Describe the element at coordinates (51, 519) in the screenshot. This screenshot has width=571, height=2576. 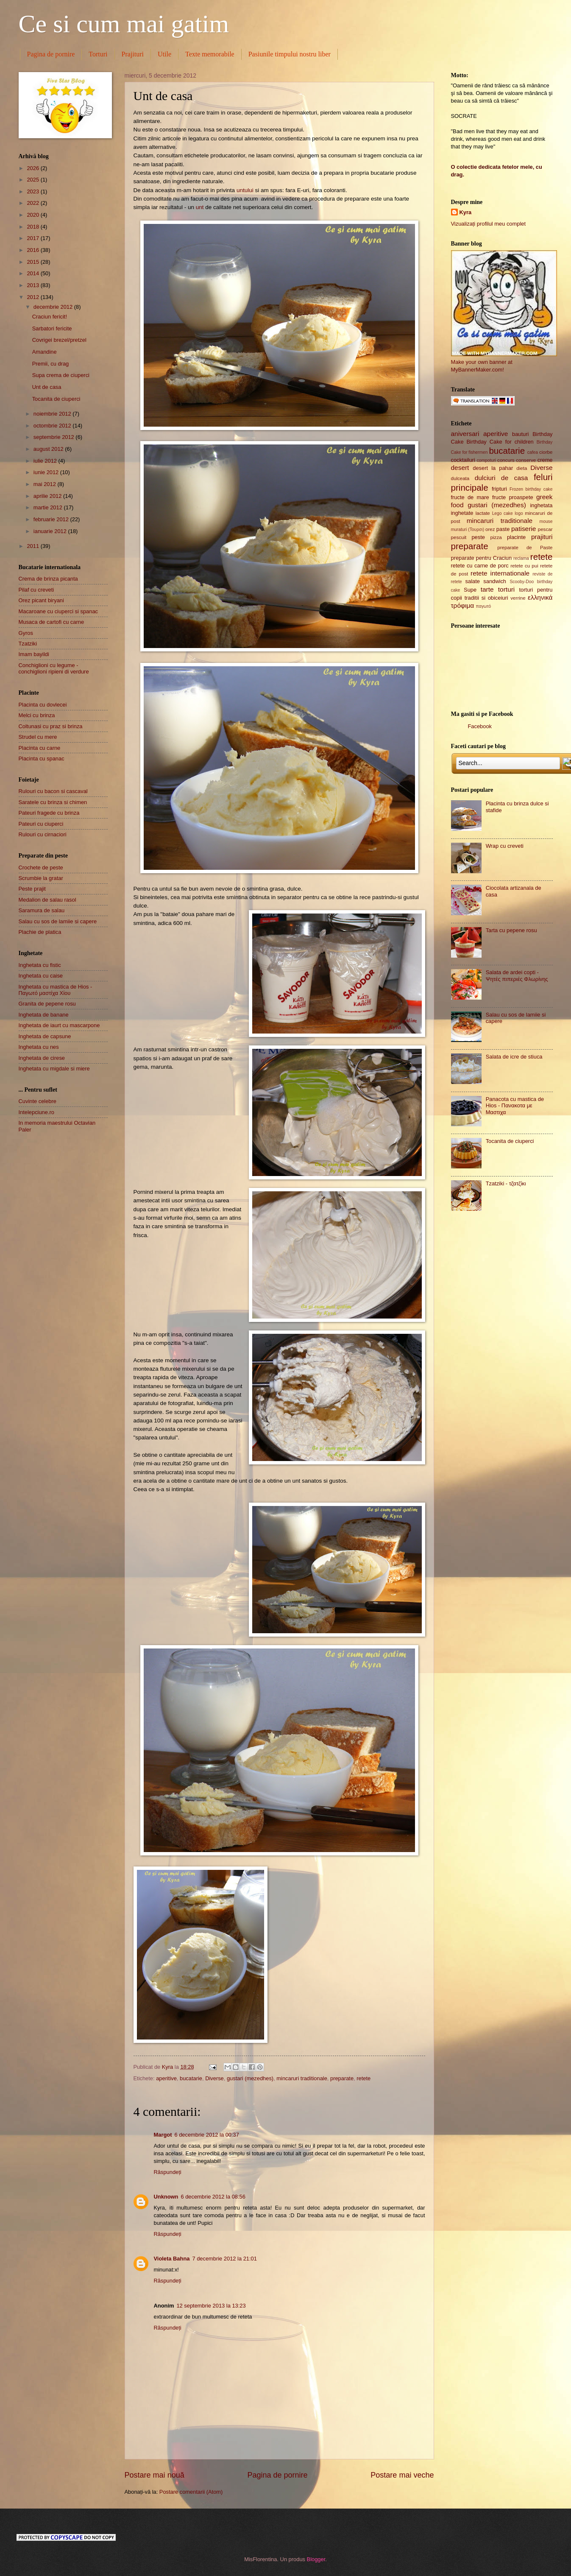
I see `februarie 2012` at that location.